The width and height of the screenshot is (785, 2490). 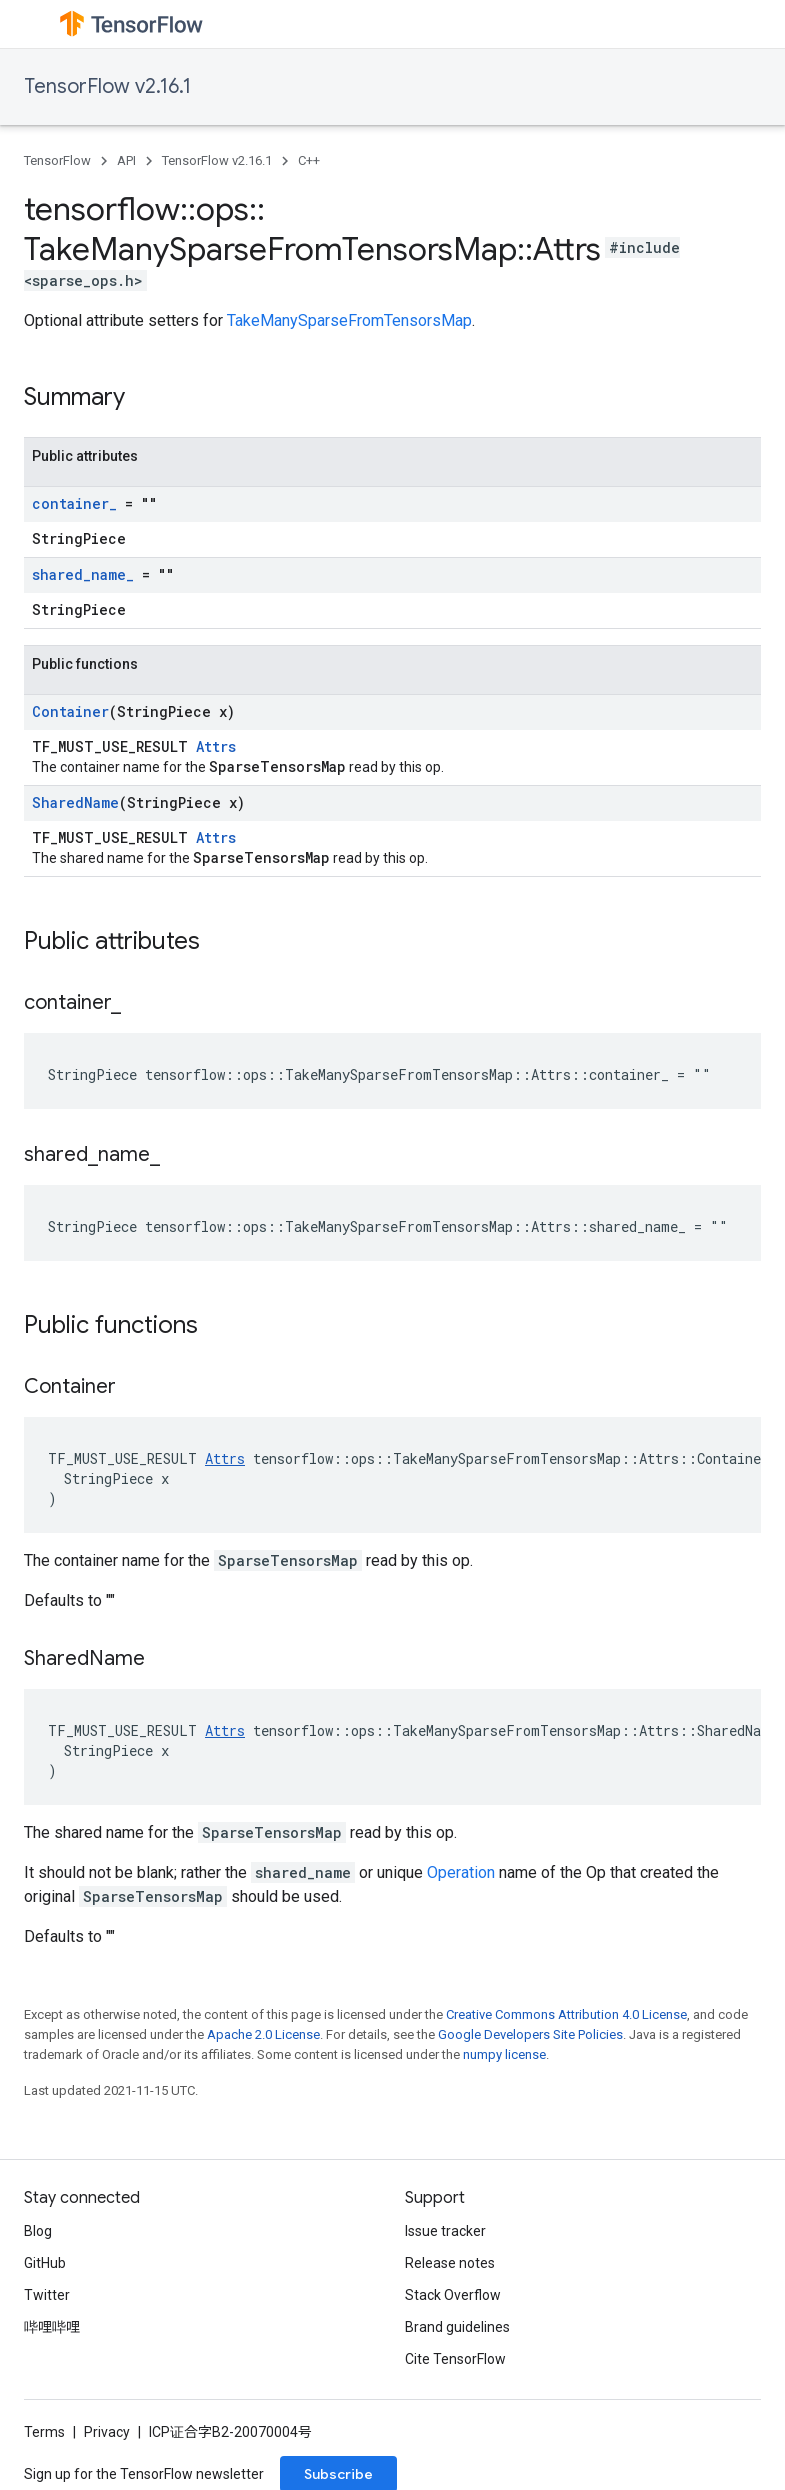 What do you see at coordinates (74, 503) in the screenshot?
I see `container_` at bounding box center [74, 503].